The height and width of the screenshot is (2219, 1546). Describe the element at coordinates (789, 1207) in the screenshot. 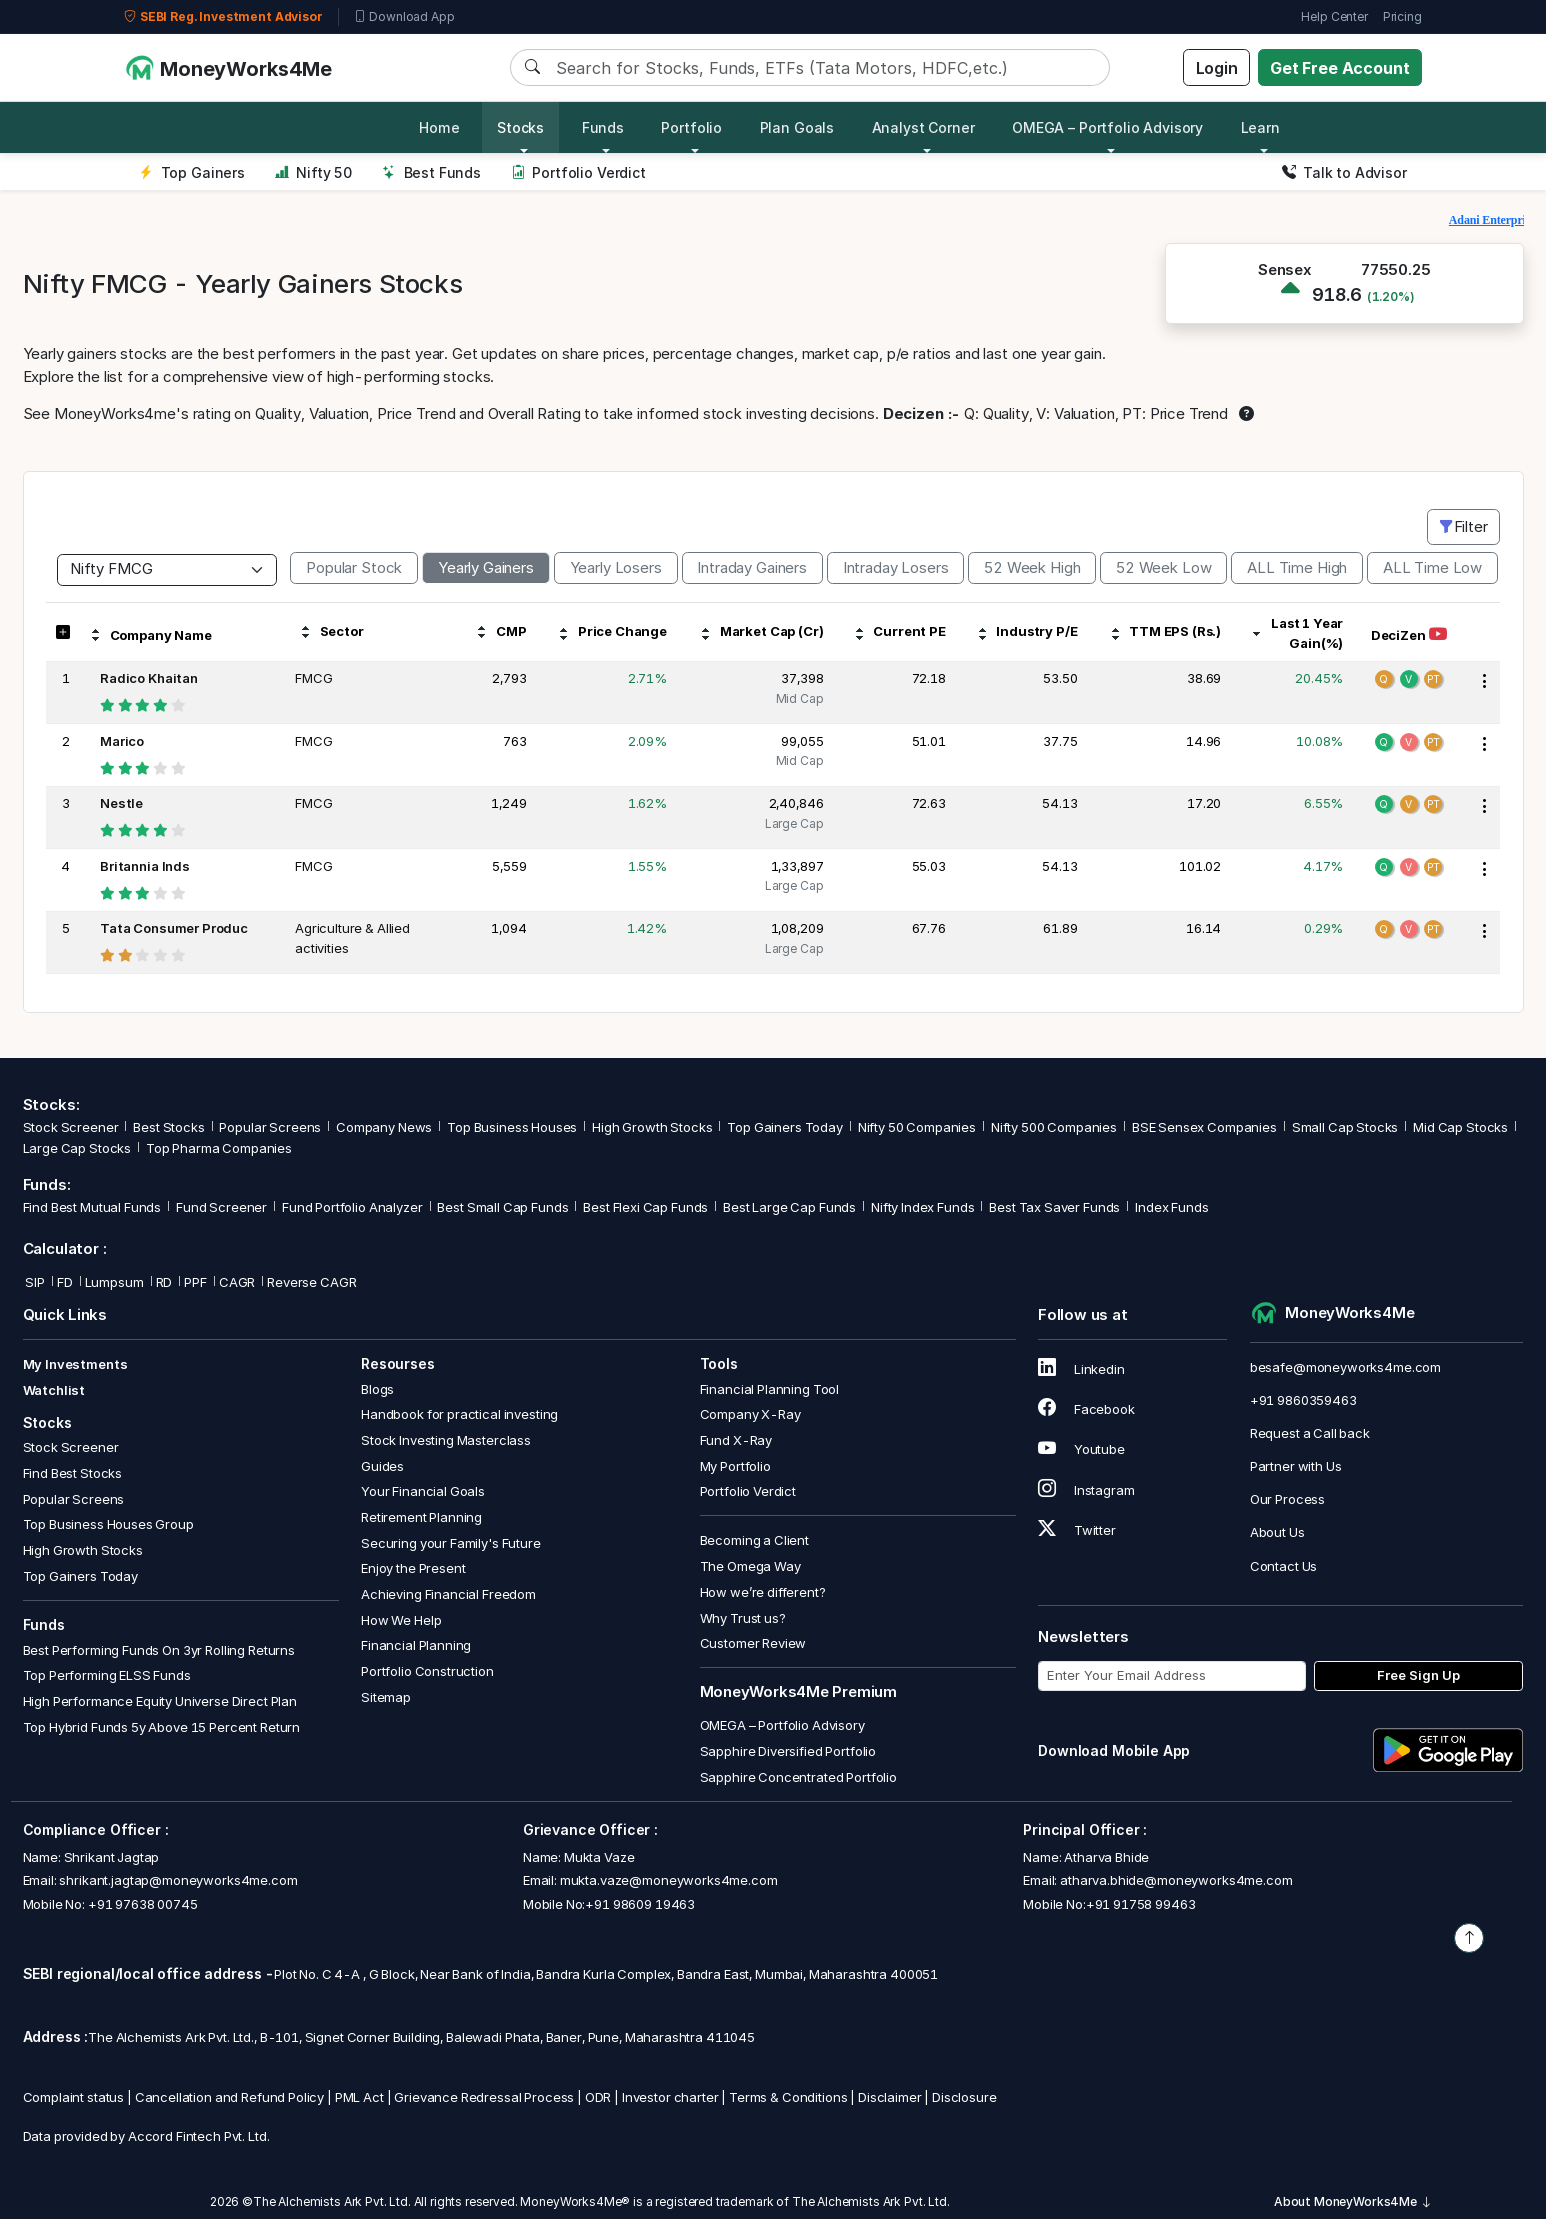

I see `Best Large Cap Funds` at that location.